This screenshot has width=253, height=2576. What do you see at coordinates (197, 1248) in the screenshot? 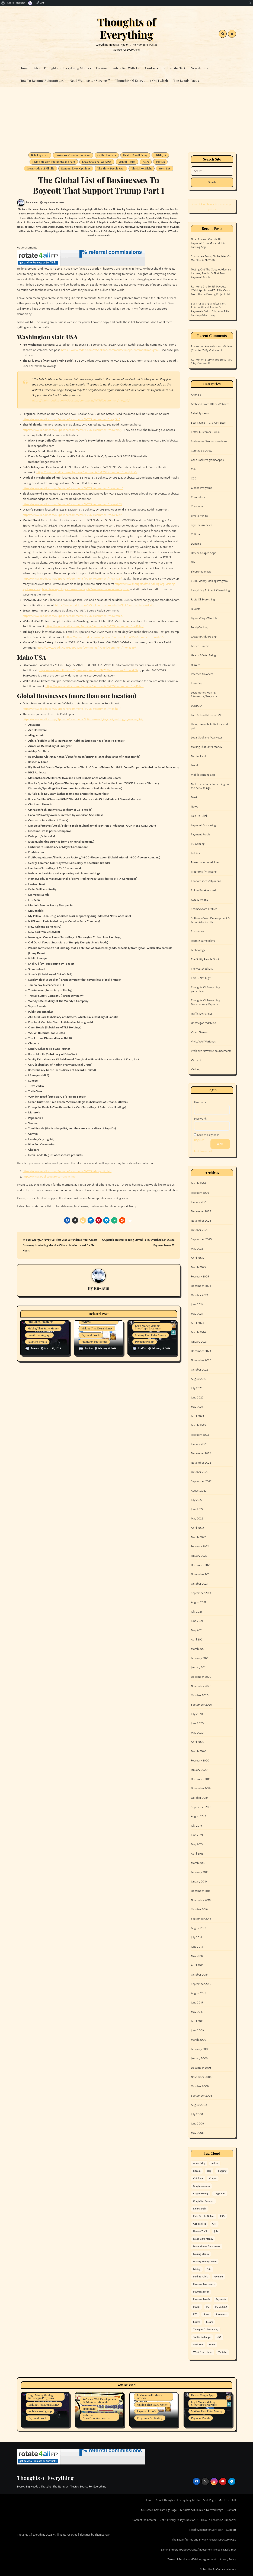
I see `May 2025` at bounding box center [197, 1248].